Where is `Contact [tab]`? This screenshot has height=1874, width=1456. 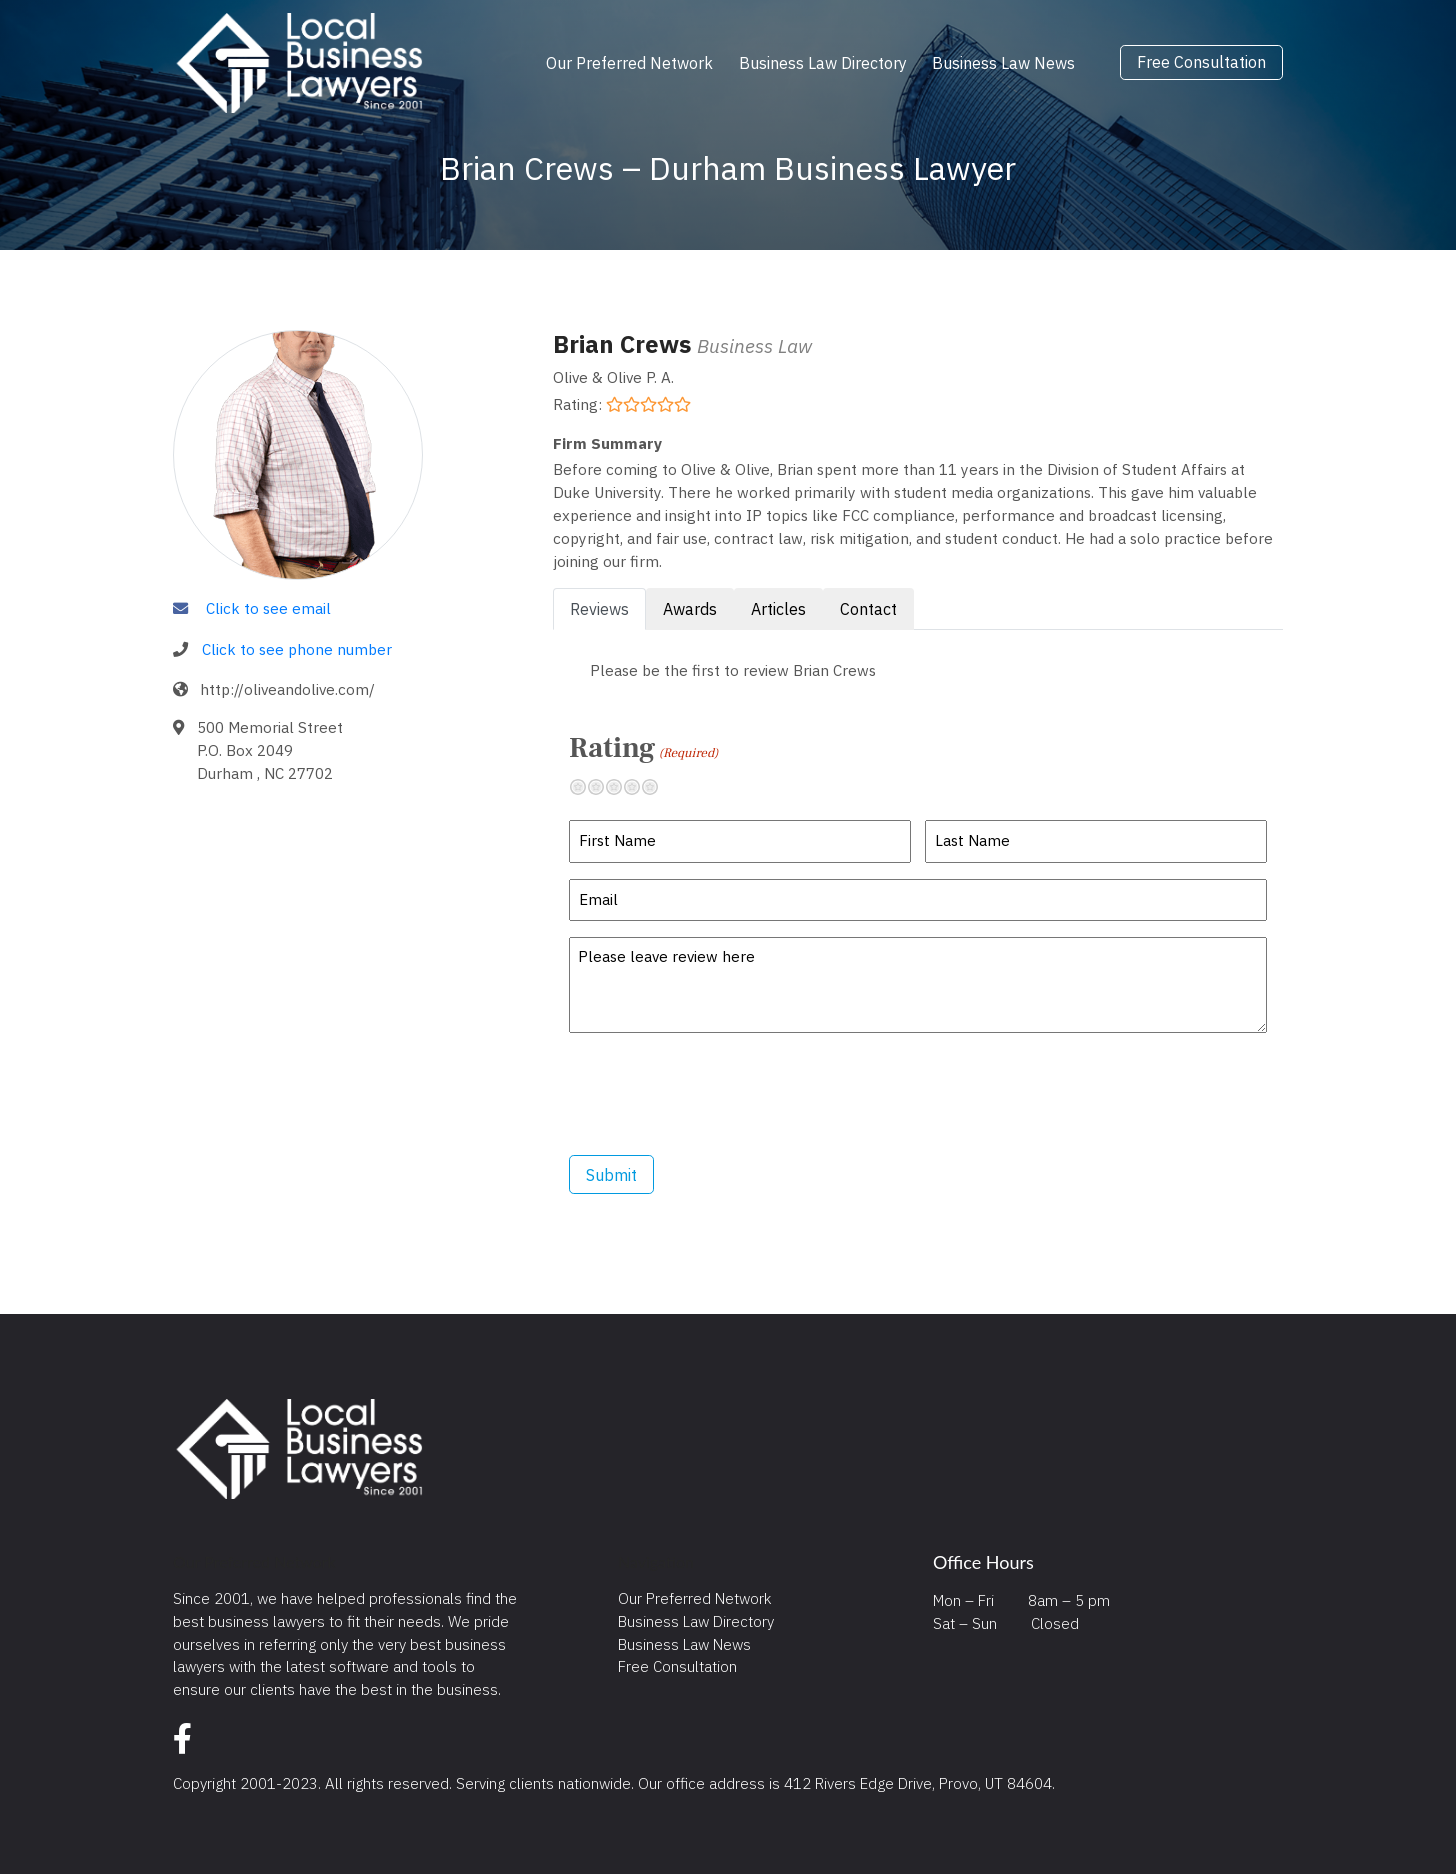 Contact [tab] is located at coordinates (868, 609).